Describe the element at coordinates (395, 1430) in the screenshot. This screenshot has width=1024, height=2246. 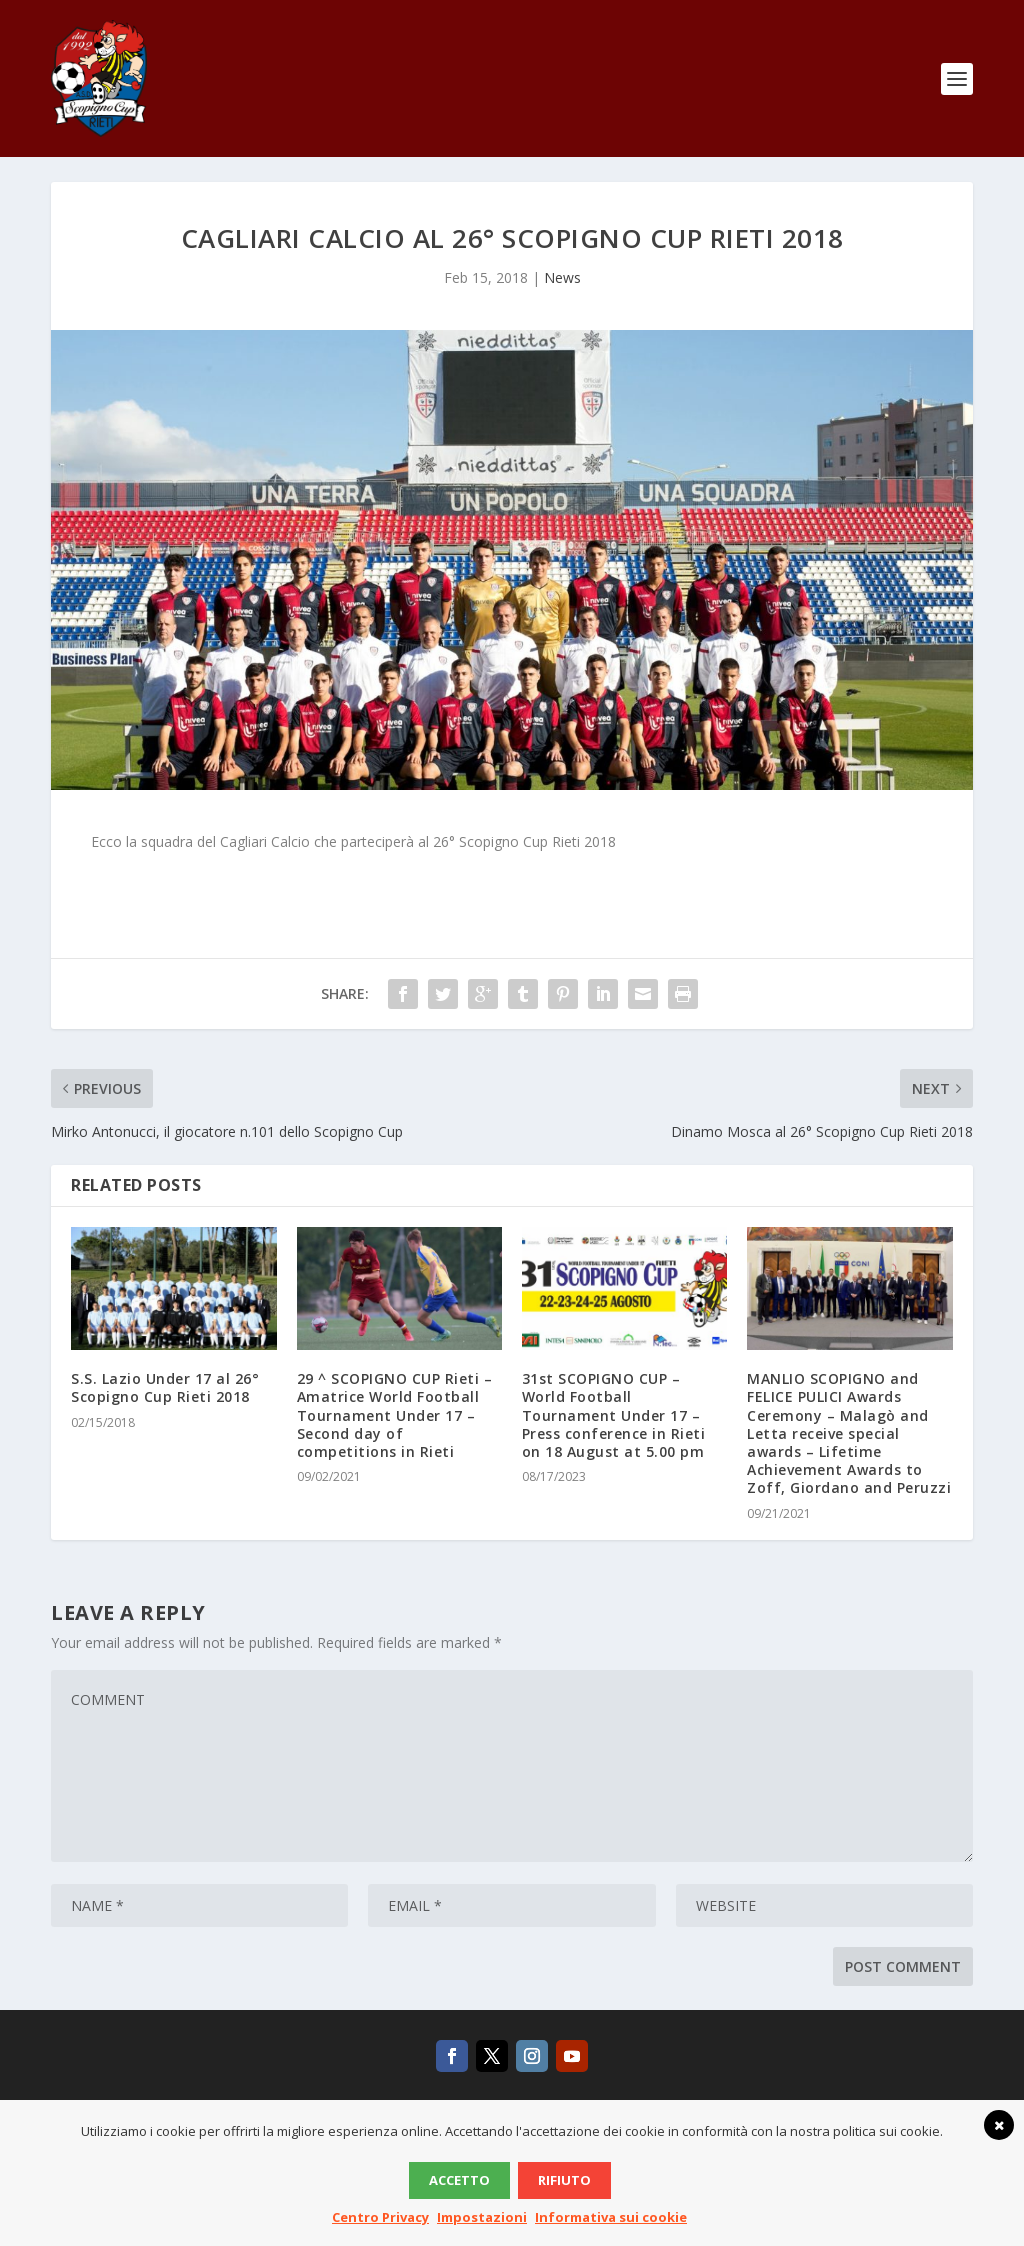
I see `29 ^ SCOPIGNO CUP Rieti – Amatrice World Football Tournament Under 17 – Second day of competitions in Rieti` at that location.